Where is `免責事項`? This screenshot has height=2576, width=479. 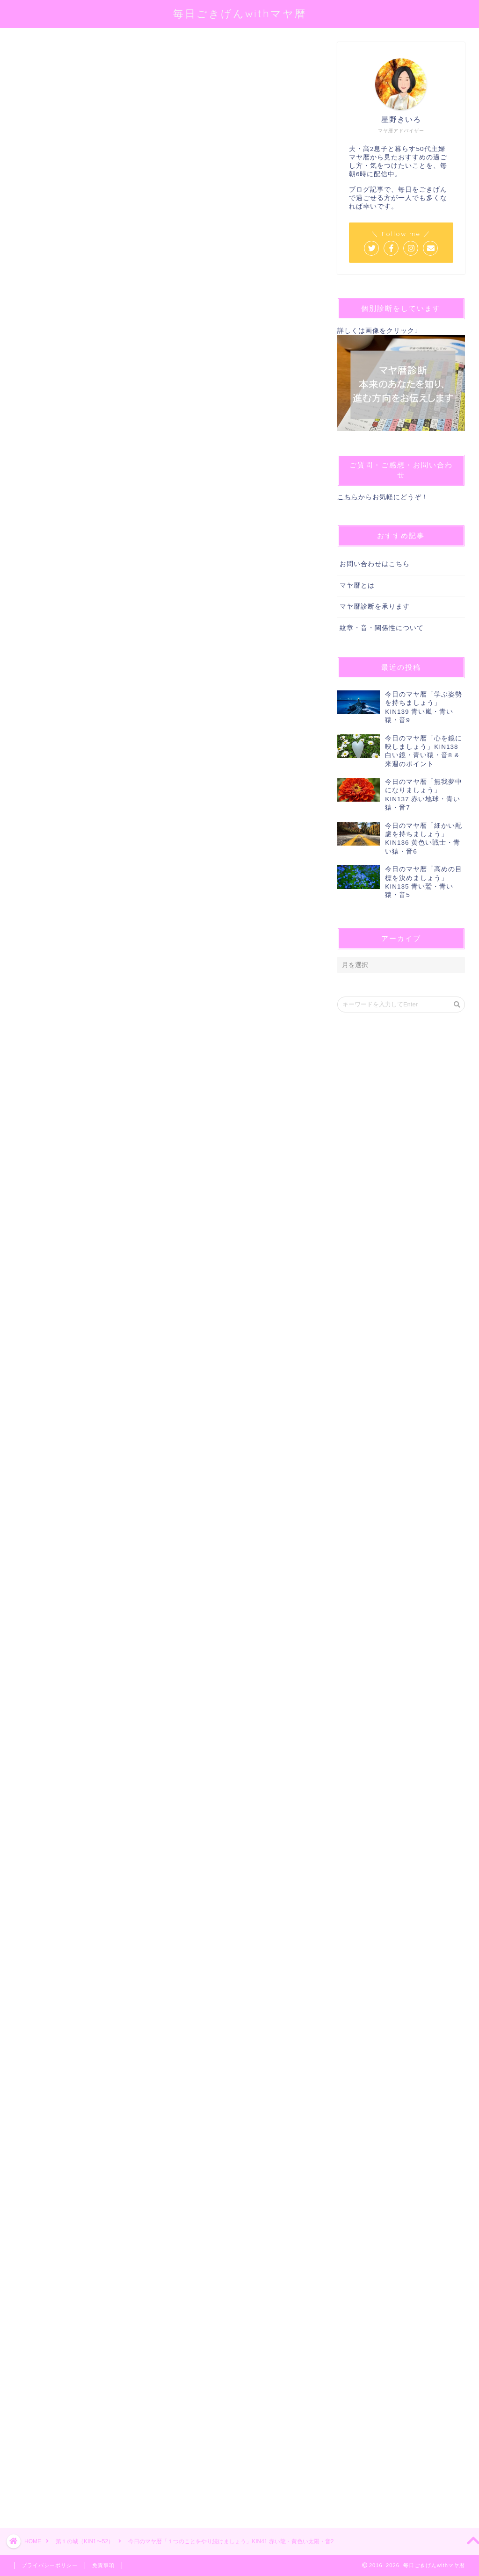 免責事項 is located at coordinates (103, 2565).